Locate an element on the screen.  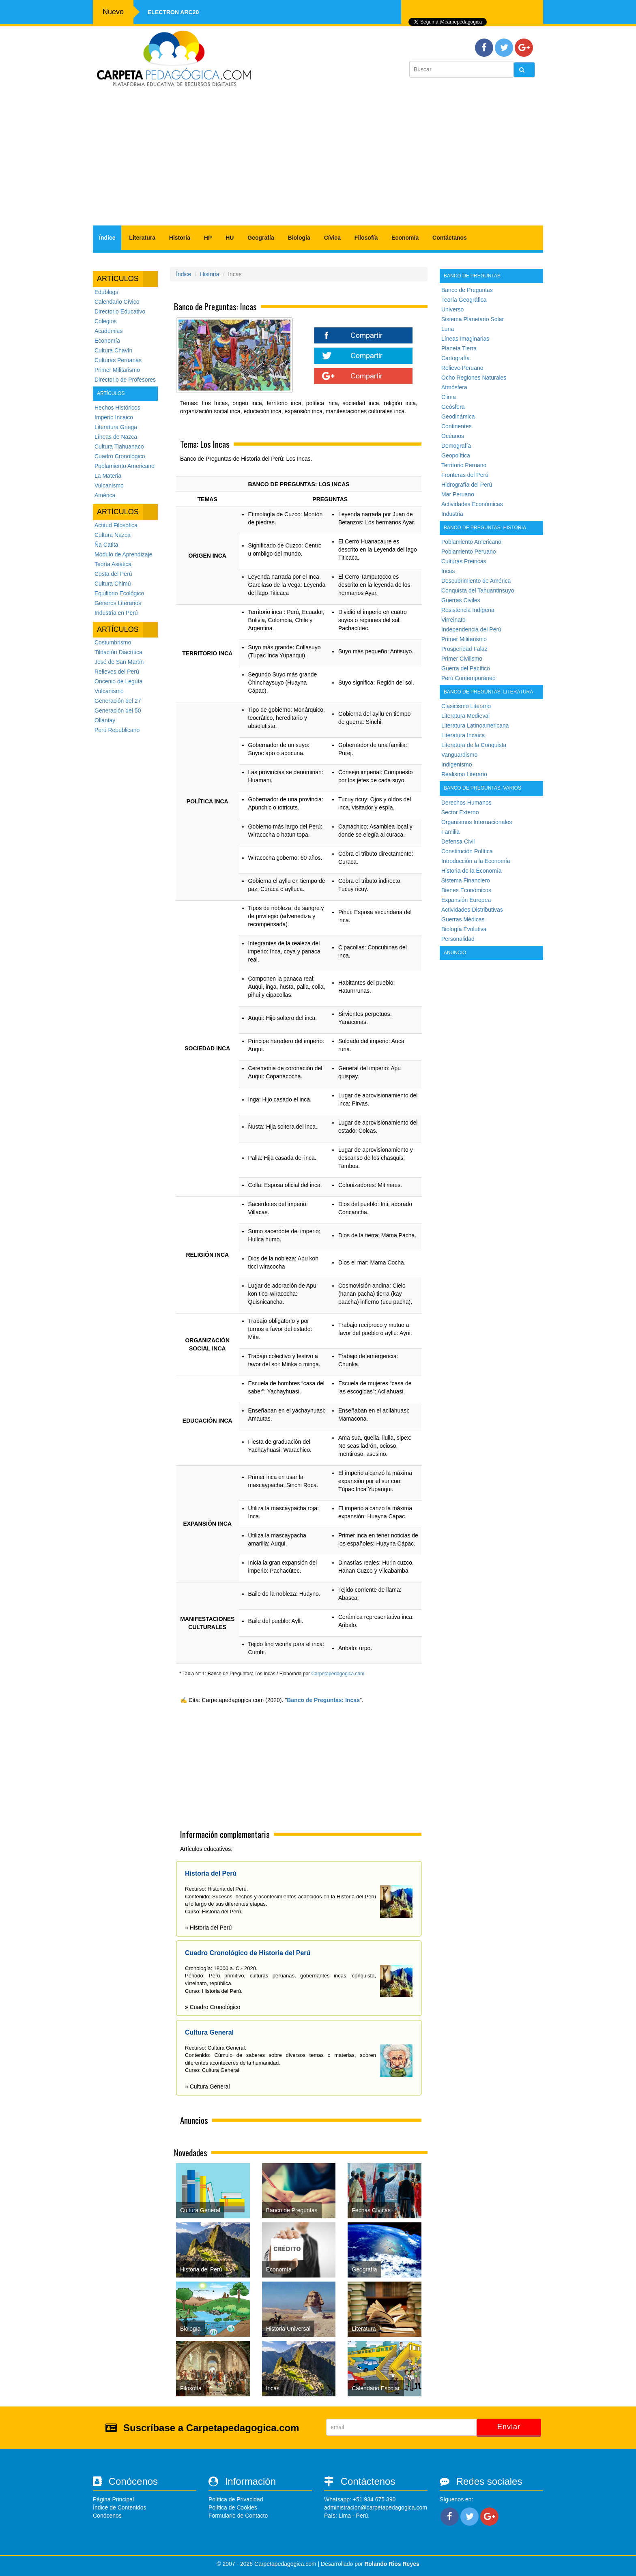
La Materia is located at coordinates (108, 475).